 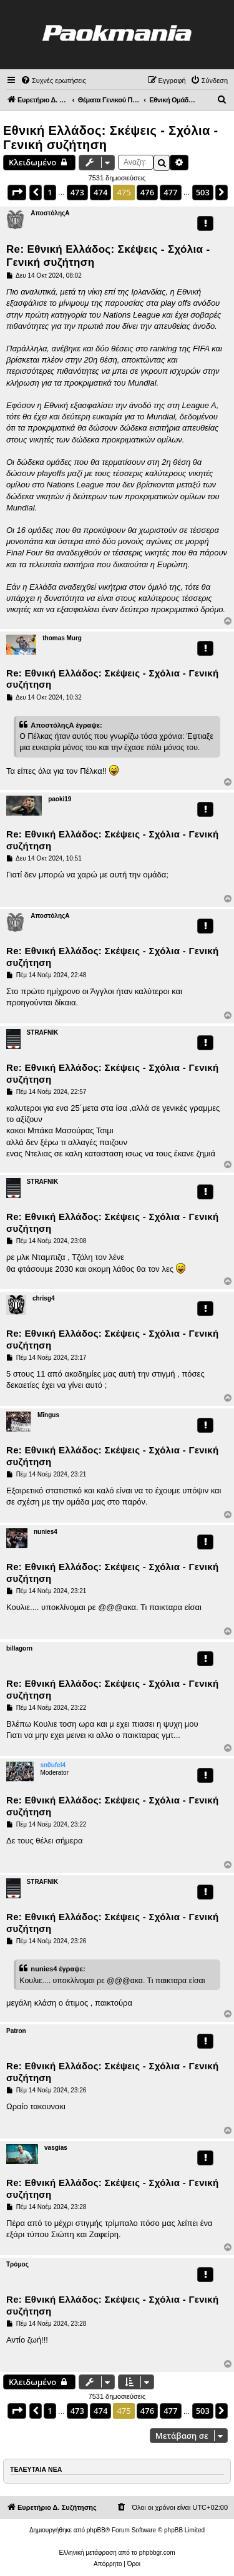 What do you see at coordinates (53, 1765) in the screenshot?
I see `sn0ufel4` at bounding box center [53, 1765].